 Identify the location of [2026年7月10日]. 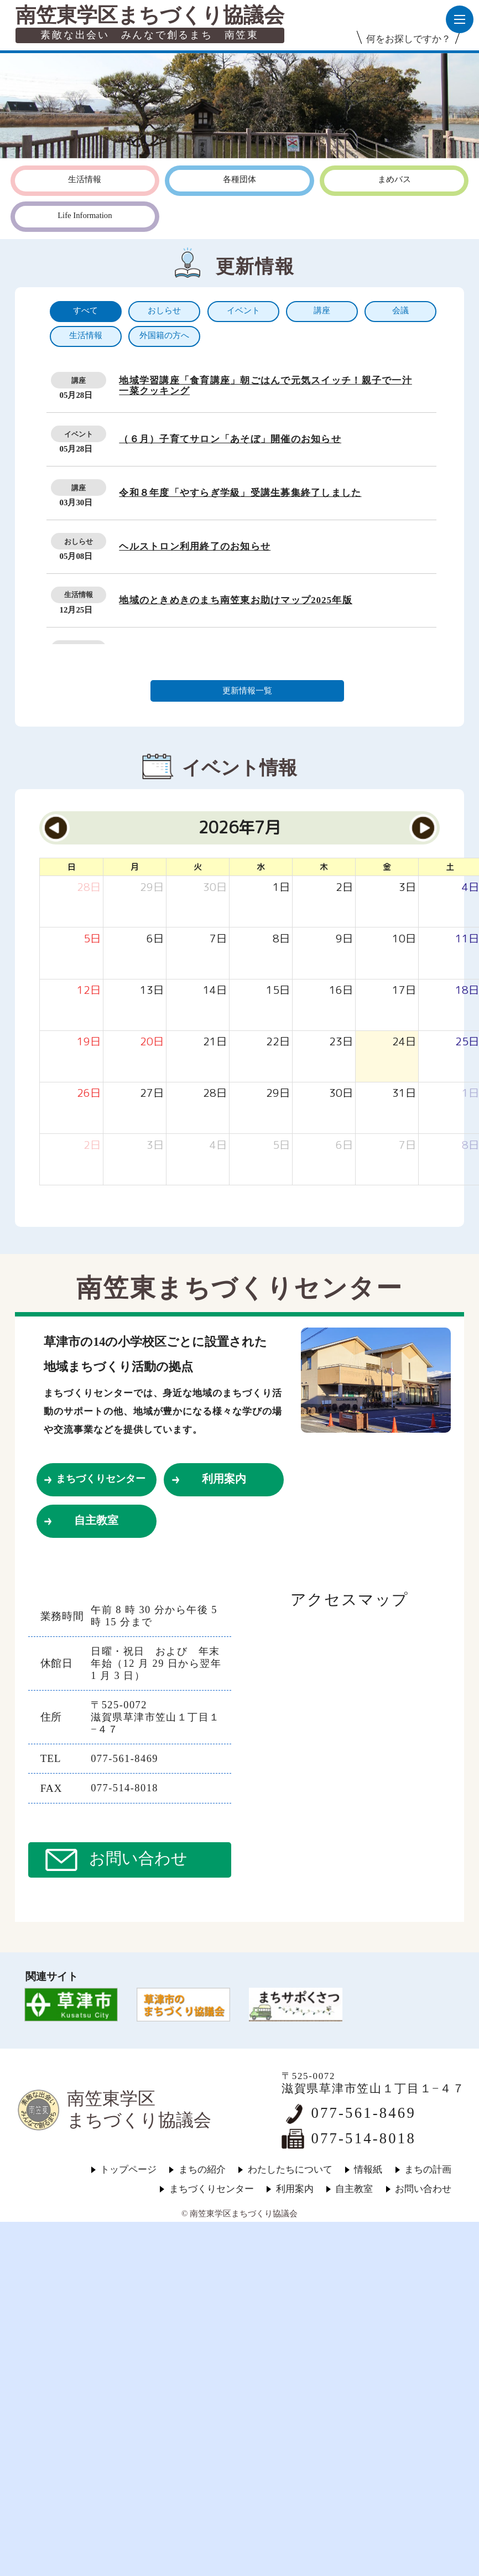
(404, 938).